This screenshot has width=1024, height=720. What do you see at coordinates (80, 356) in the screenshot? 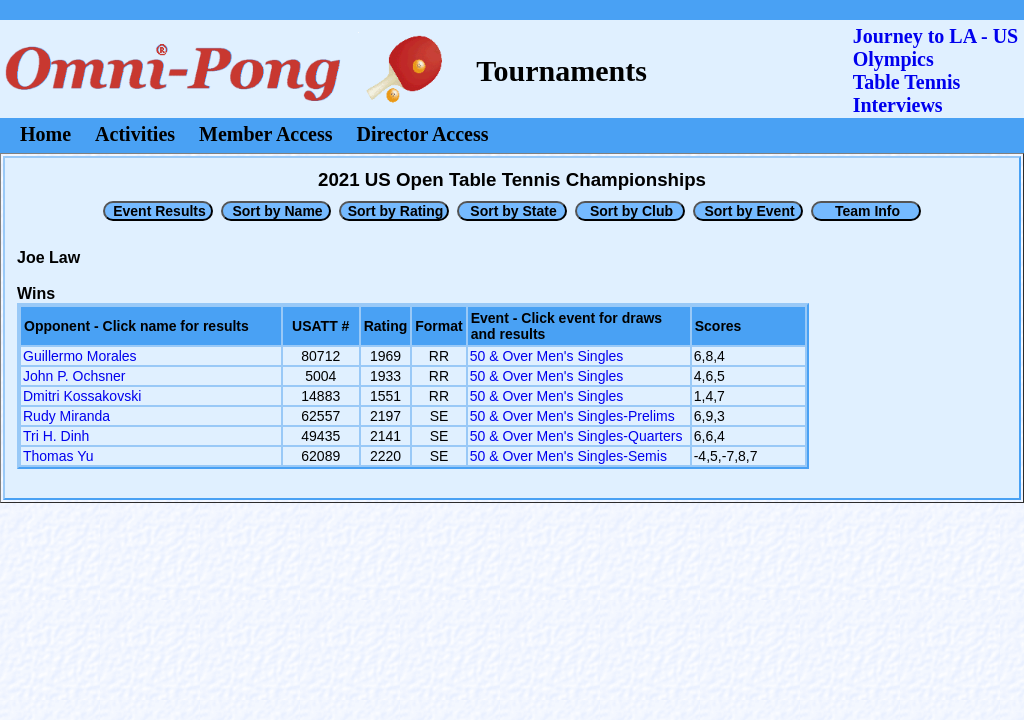
I see `Guillermo Morales` at bounding box center [80, 356].